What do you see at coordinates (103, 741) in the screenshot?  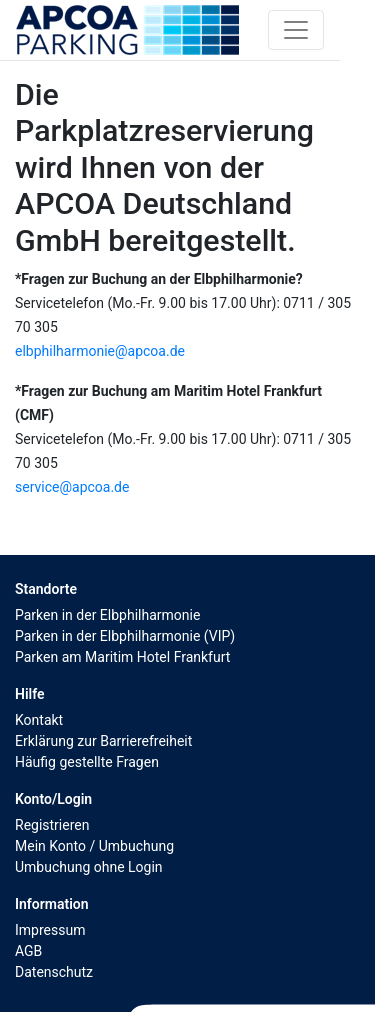 I see `Erklärung zur Barrierefreiheit` at bounding box center [103, 741].